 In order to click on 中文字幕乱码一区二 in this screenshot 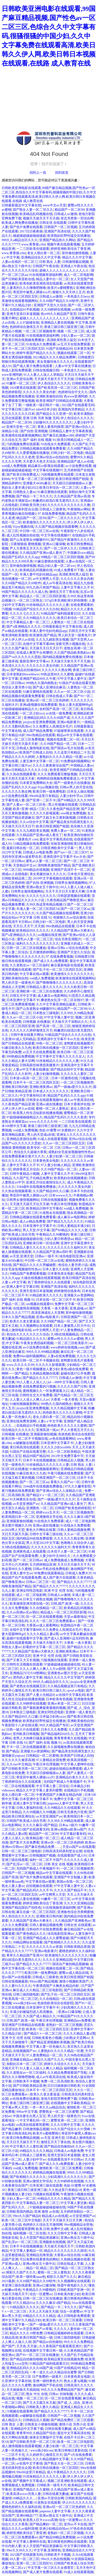, I will do `click(34, 2120)`.